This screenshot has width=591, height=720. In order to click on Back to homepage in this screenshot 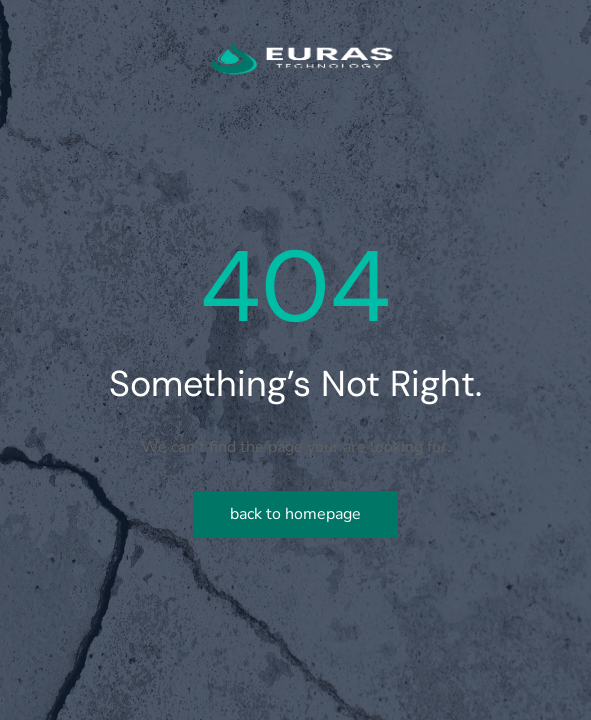, I will do `click(295, 514)`.